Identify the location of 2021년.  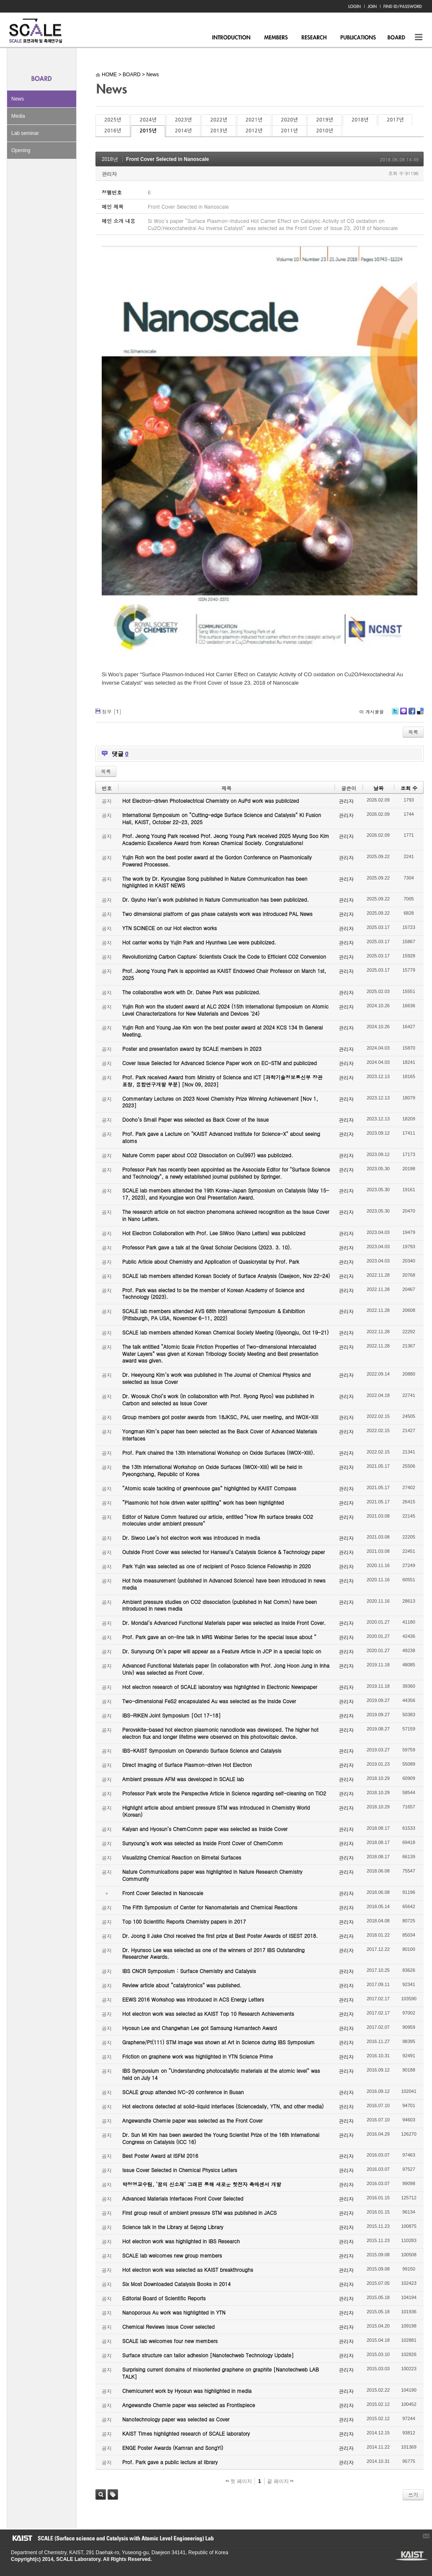
(254, 119).